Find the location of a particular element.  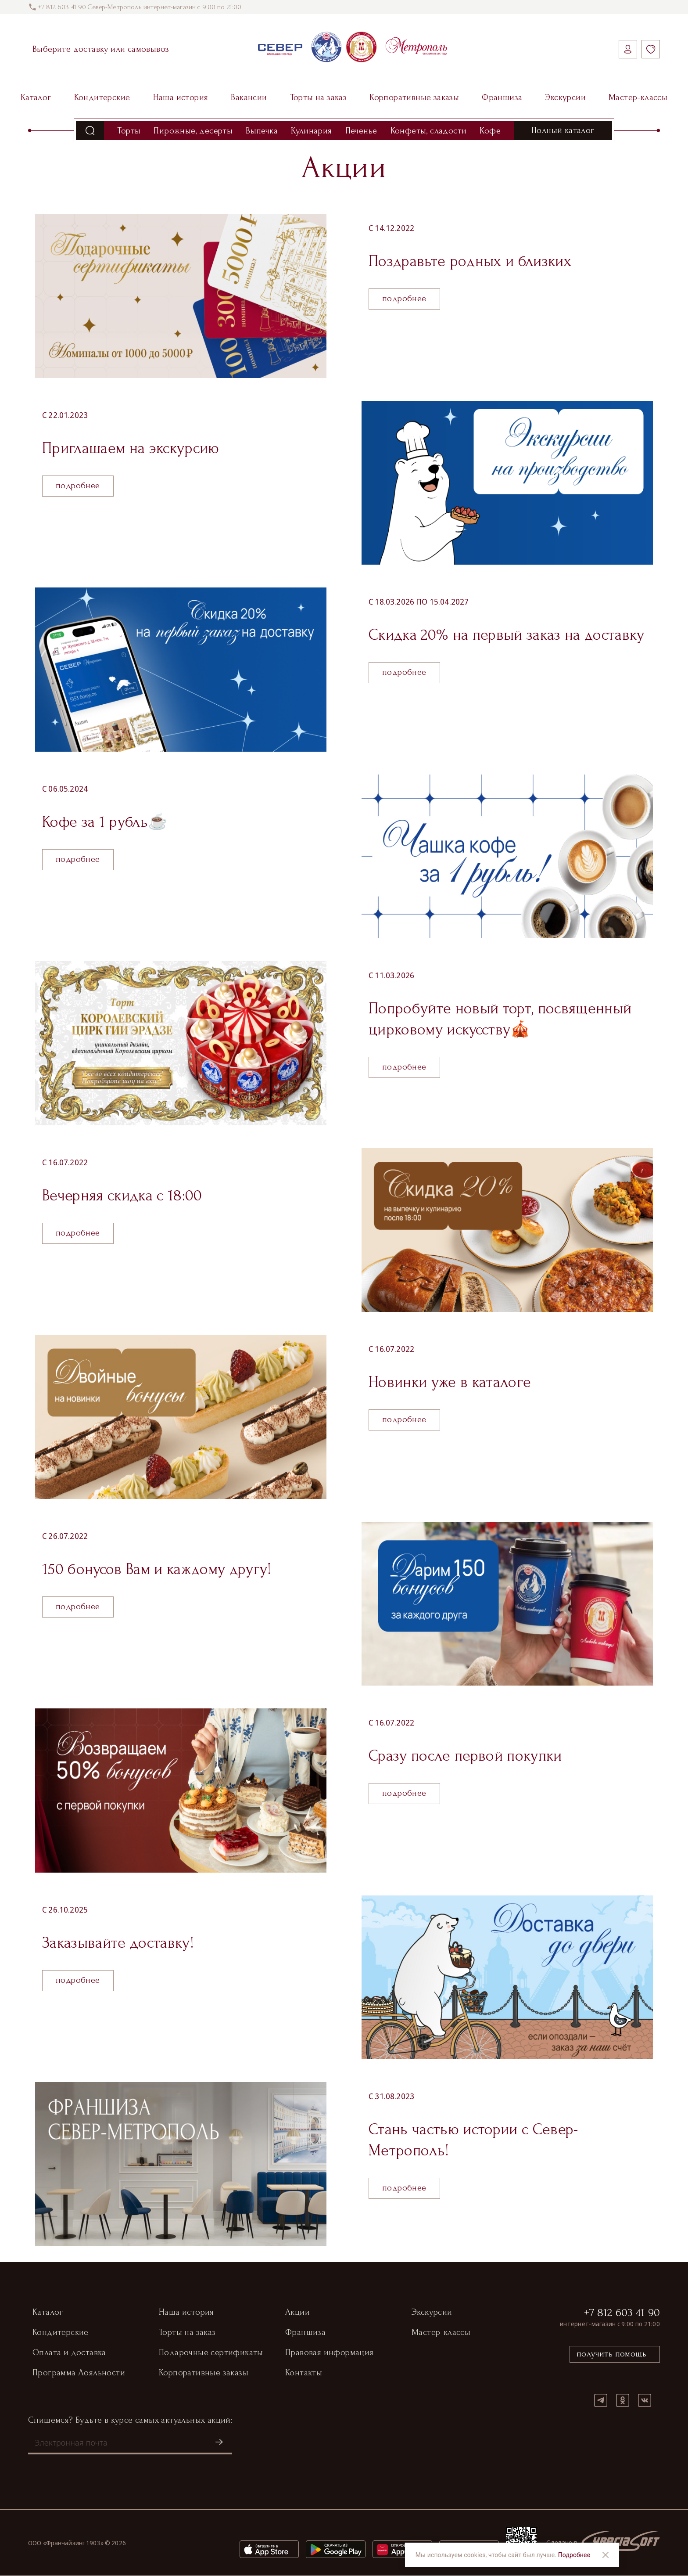

Франшиза [button] is located at coordinates (305, 2333).